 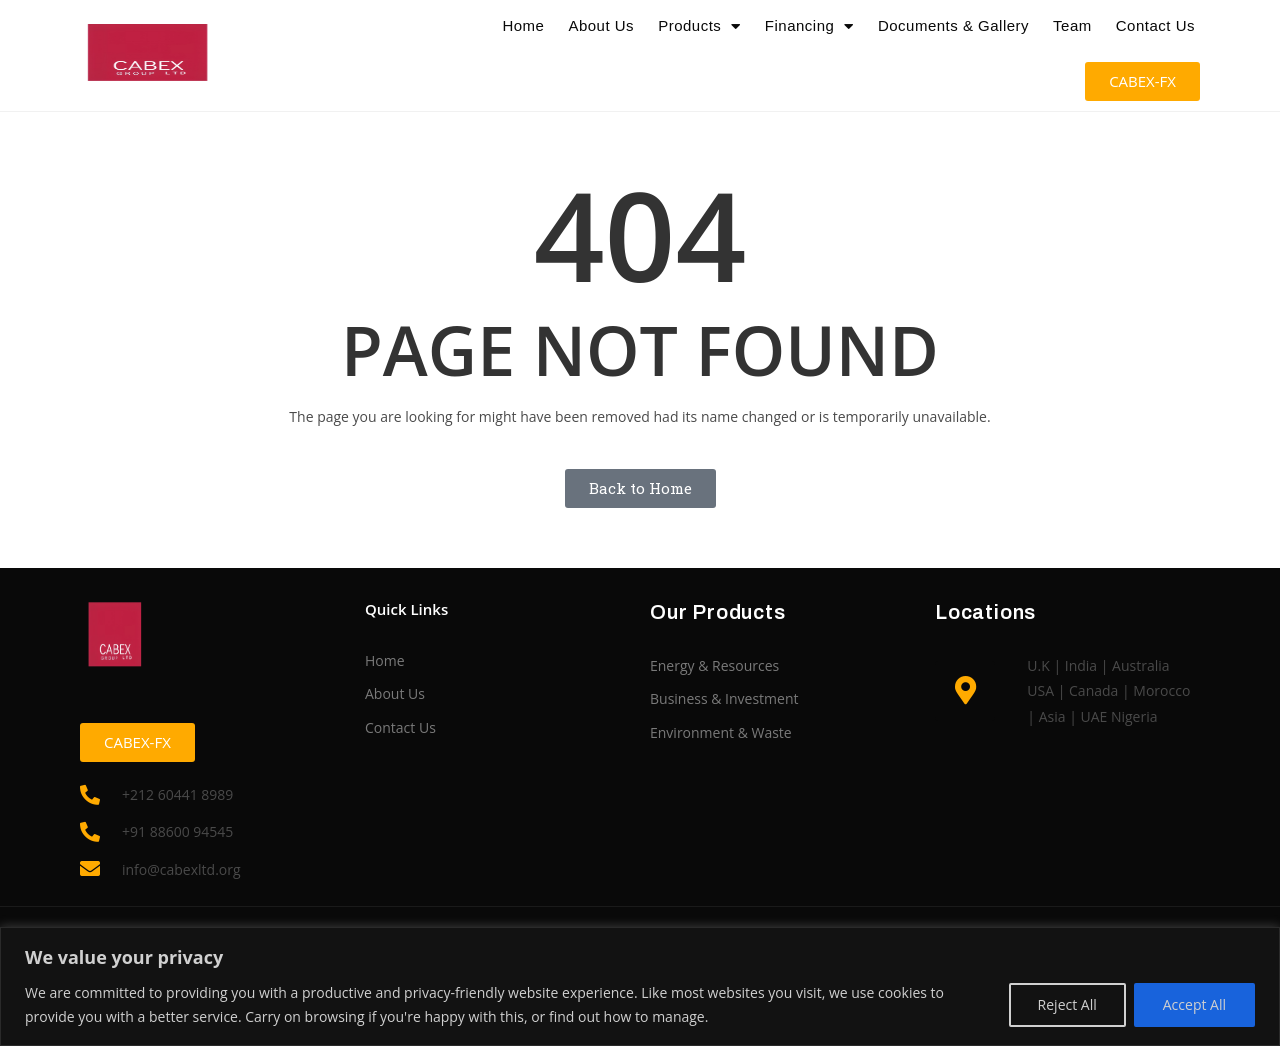 What do you see at coordinates (953, 25) in the screenshot?
I see `Documents & Gallery` at bounding box center [953, 25].